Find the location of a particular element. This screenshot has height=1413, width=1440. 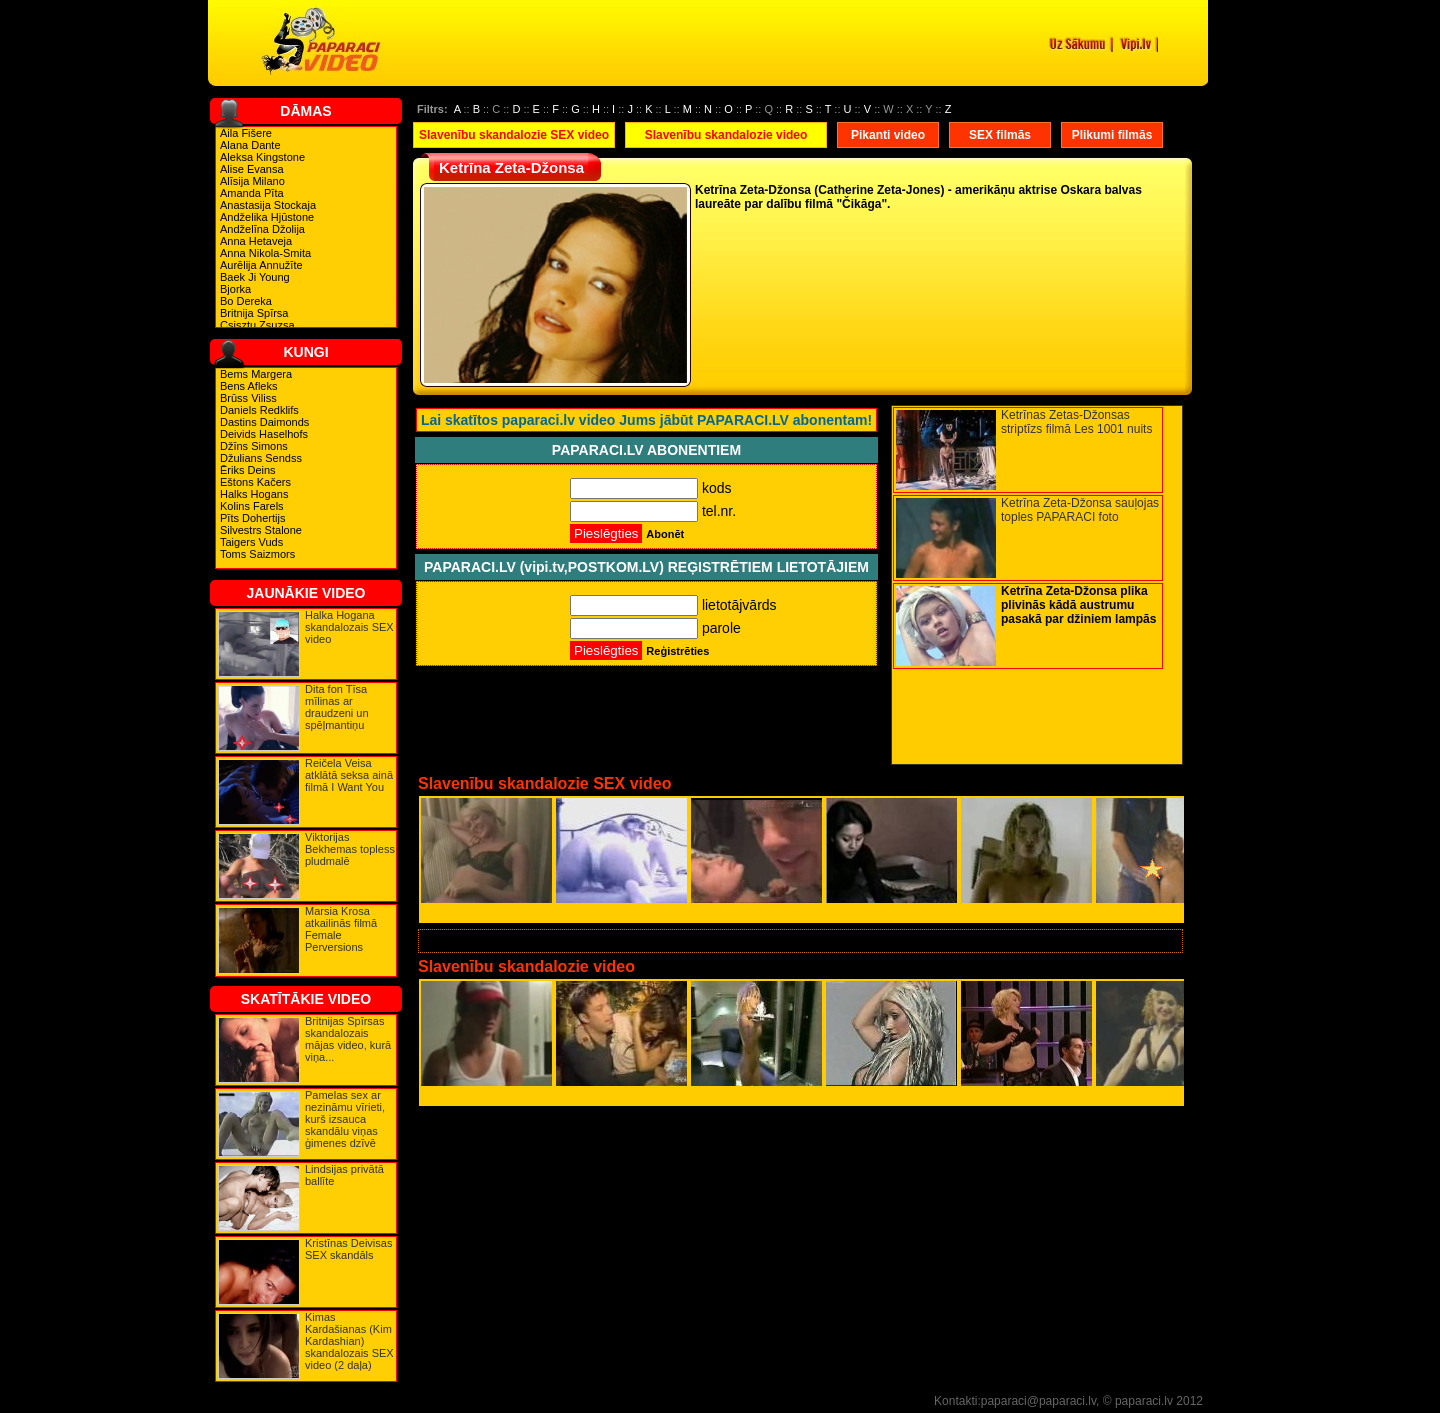

Brūss Viliss is located at coordinates (248, 398).